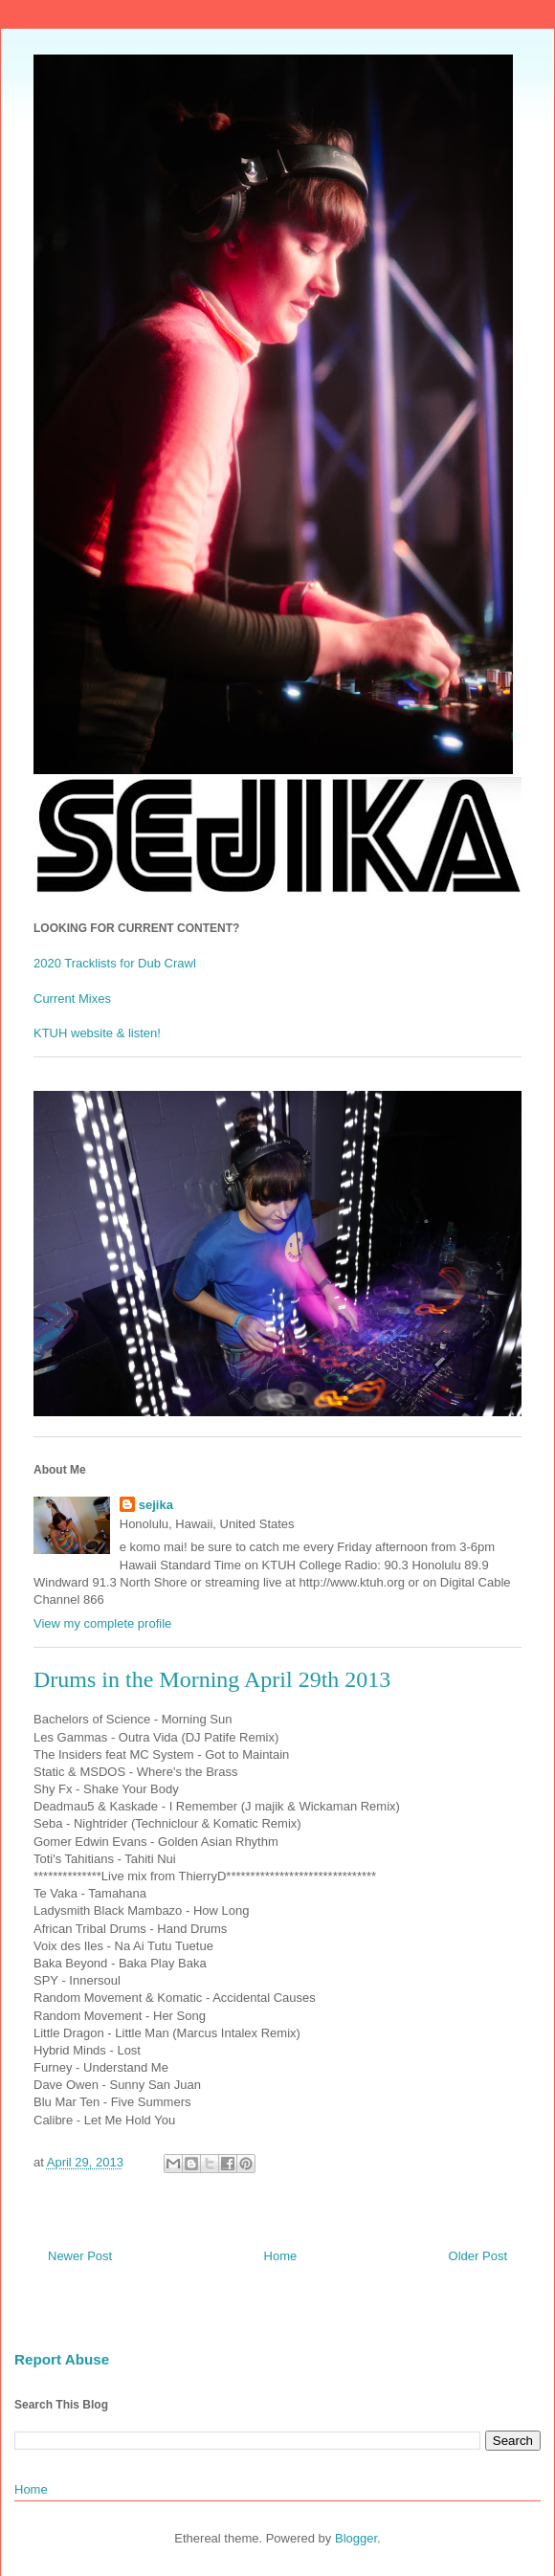 This screenshot has height=2576, width=555. I want to click on View my complete profile, so click(102, 1623).